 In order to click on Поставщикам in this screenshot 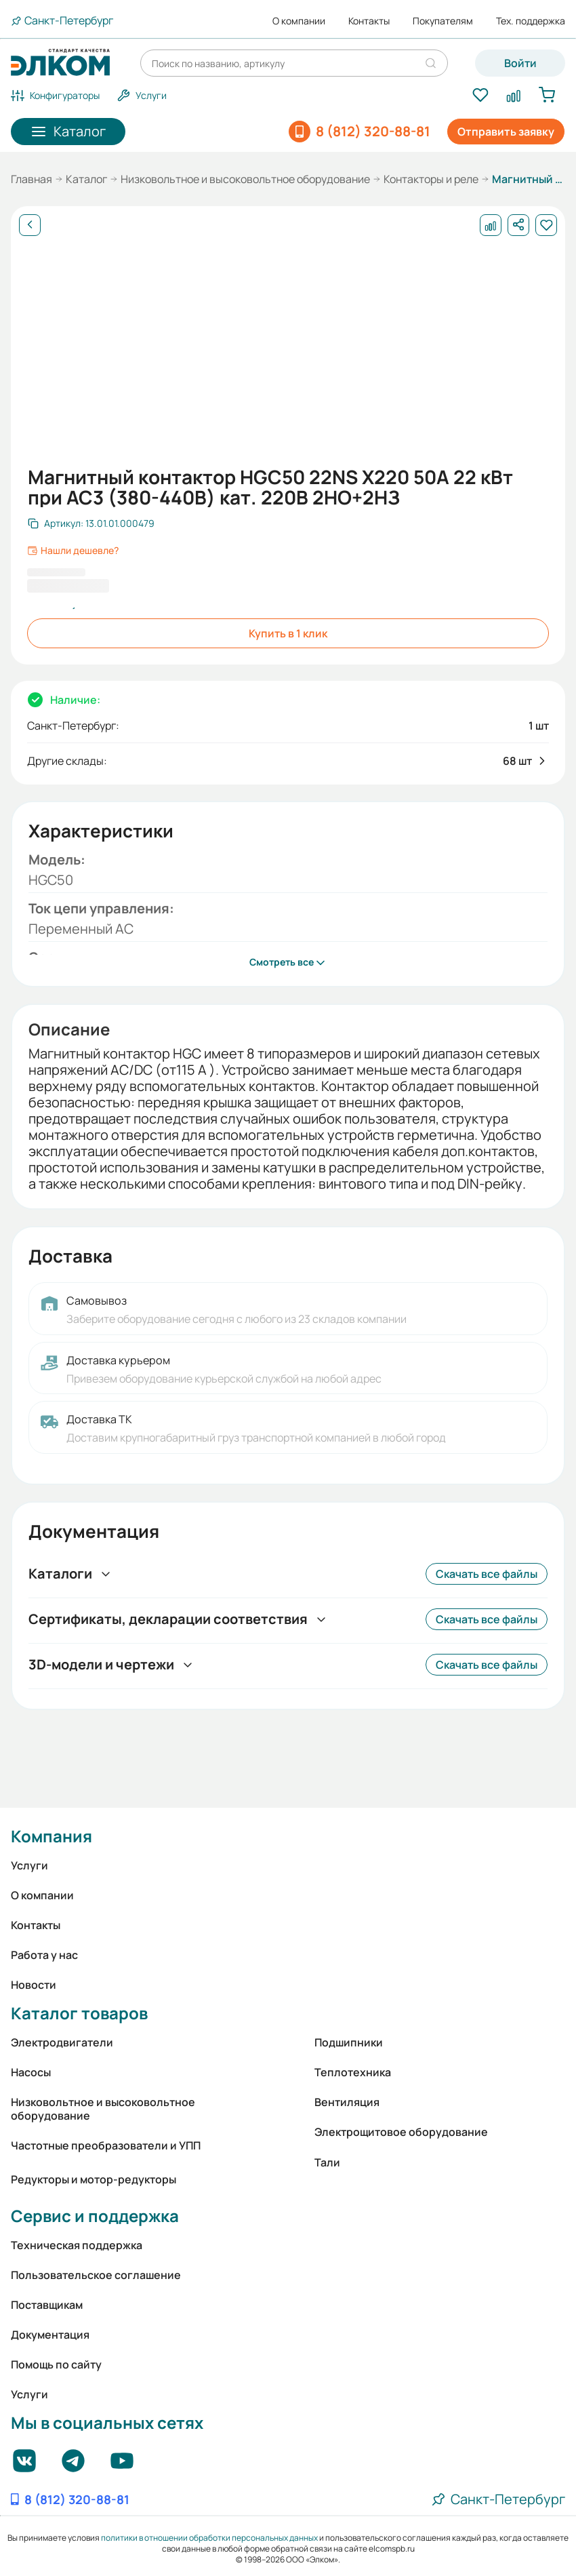, I will do `click(47, 2305)`.